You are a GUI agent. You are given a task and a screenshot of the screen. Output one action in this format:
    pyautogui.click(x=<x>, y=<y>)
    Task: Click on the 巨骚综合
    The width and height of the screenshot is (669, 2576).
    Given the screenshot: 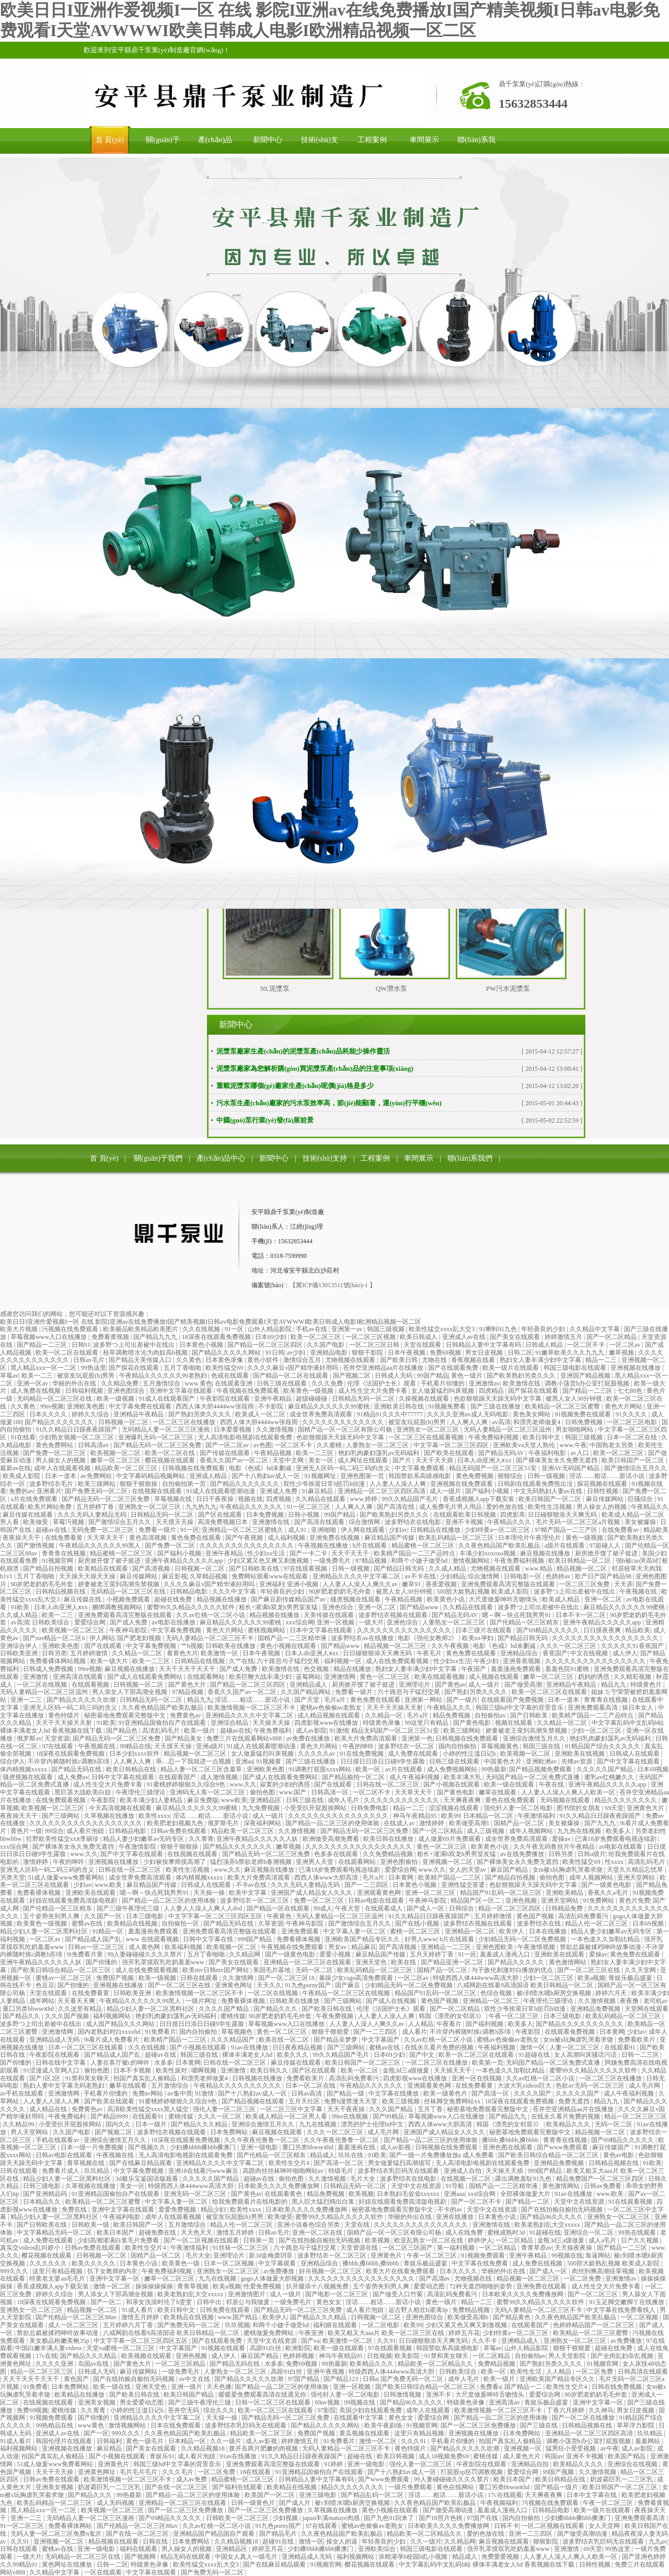 What is the action you would take?
    pyautogui.click(x=641, y=1499)
    